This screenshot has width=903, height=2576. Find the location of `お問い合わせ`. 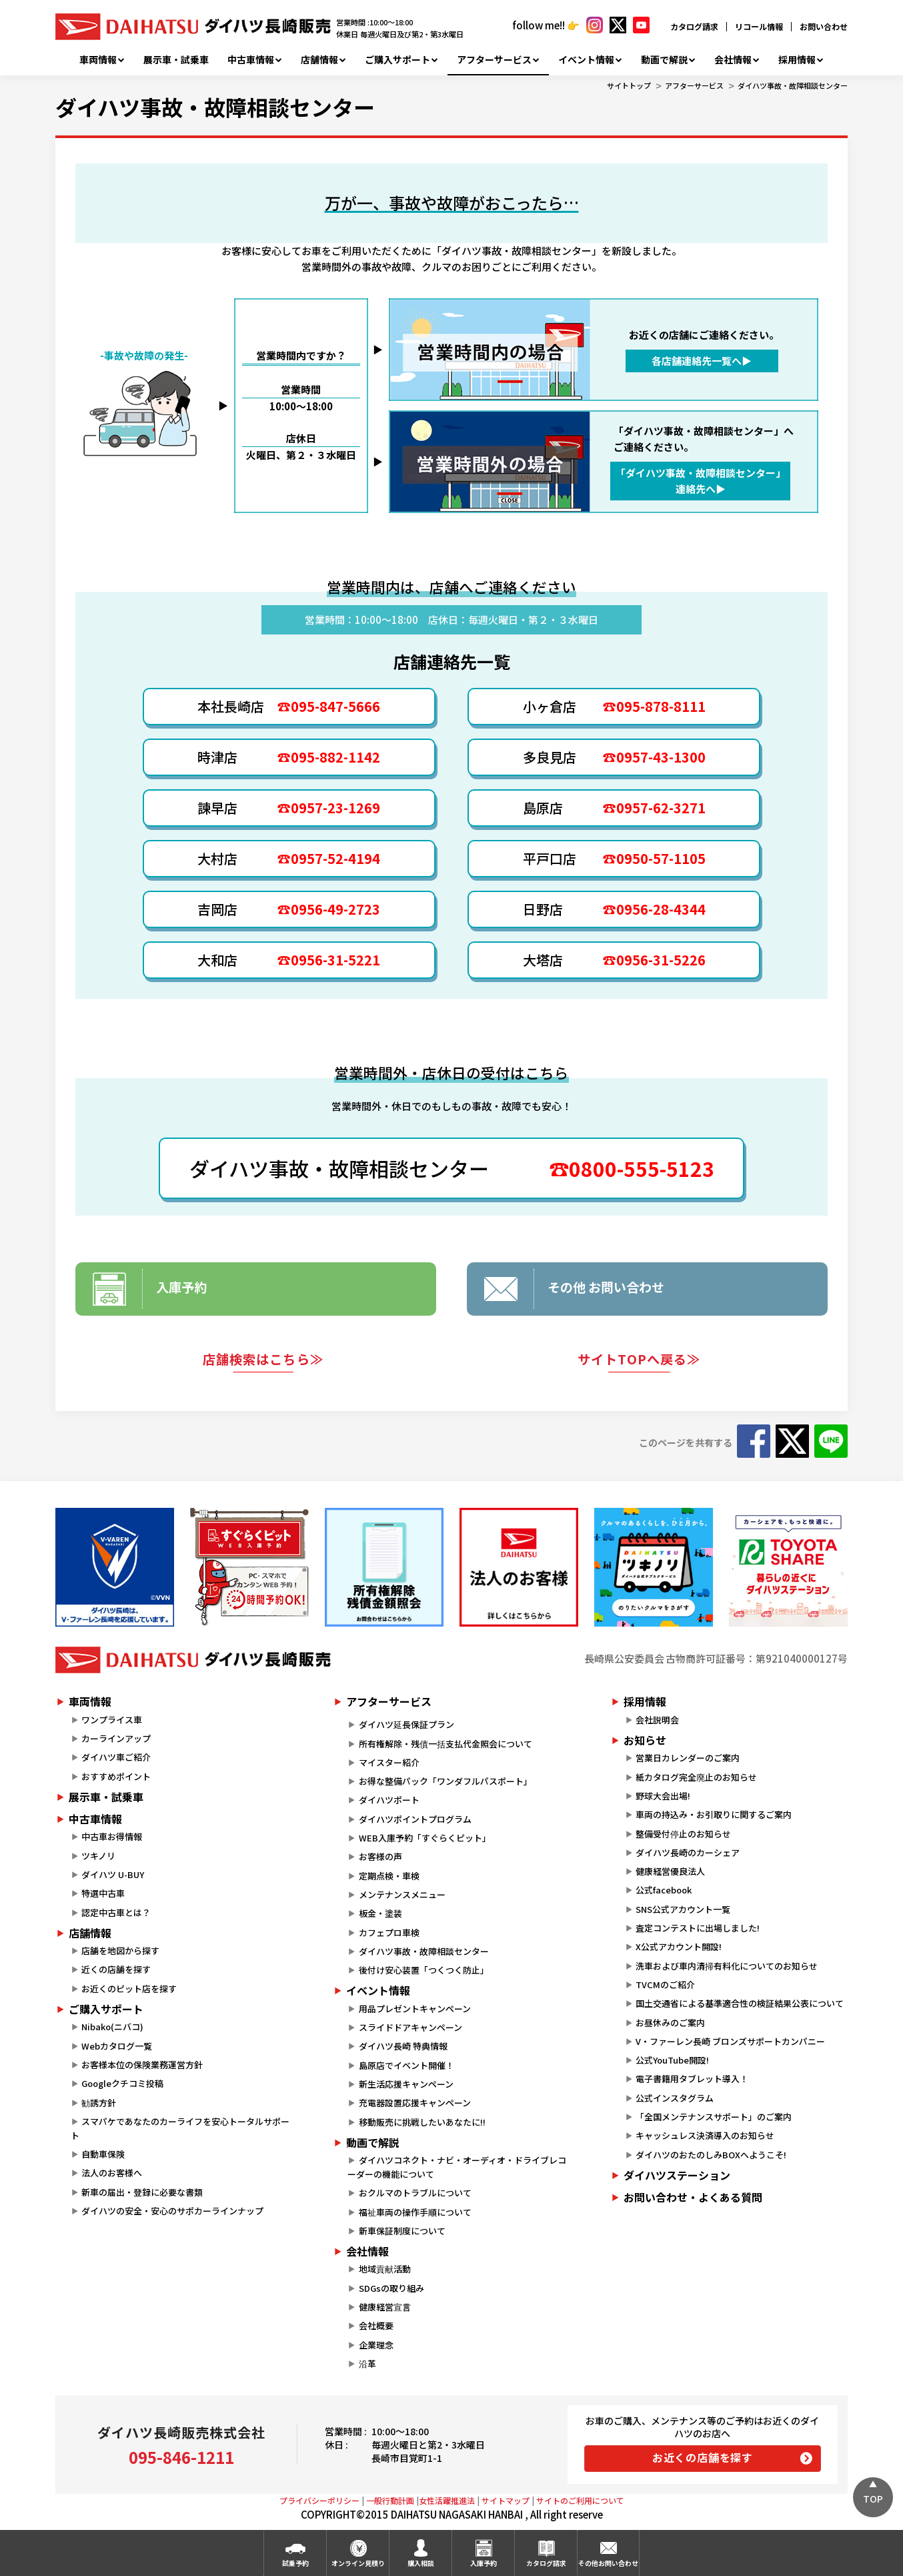

お問い合わせ is located at coordinates (824, 26).